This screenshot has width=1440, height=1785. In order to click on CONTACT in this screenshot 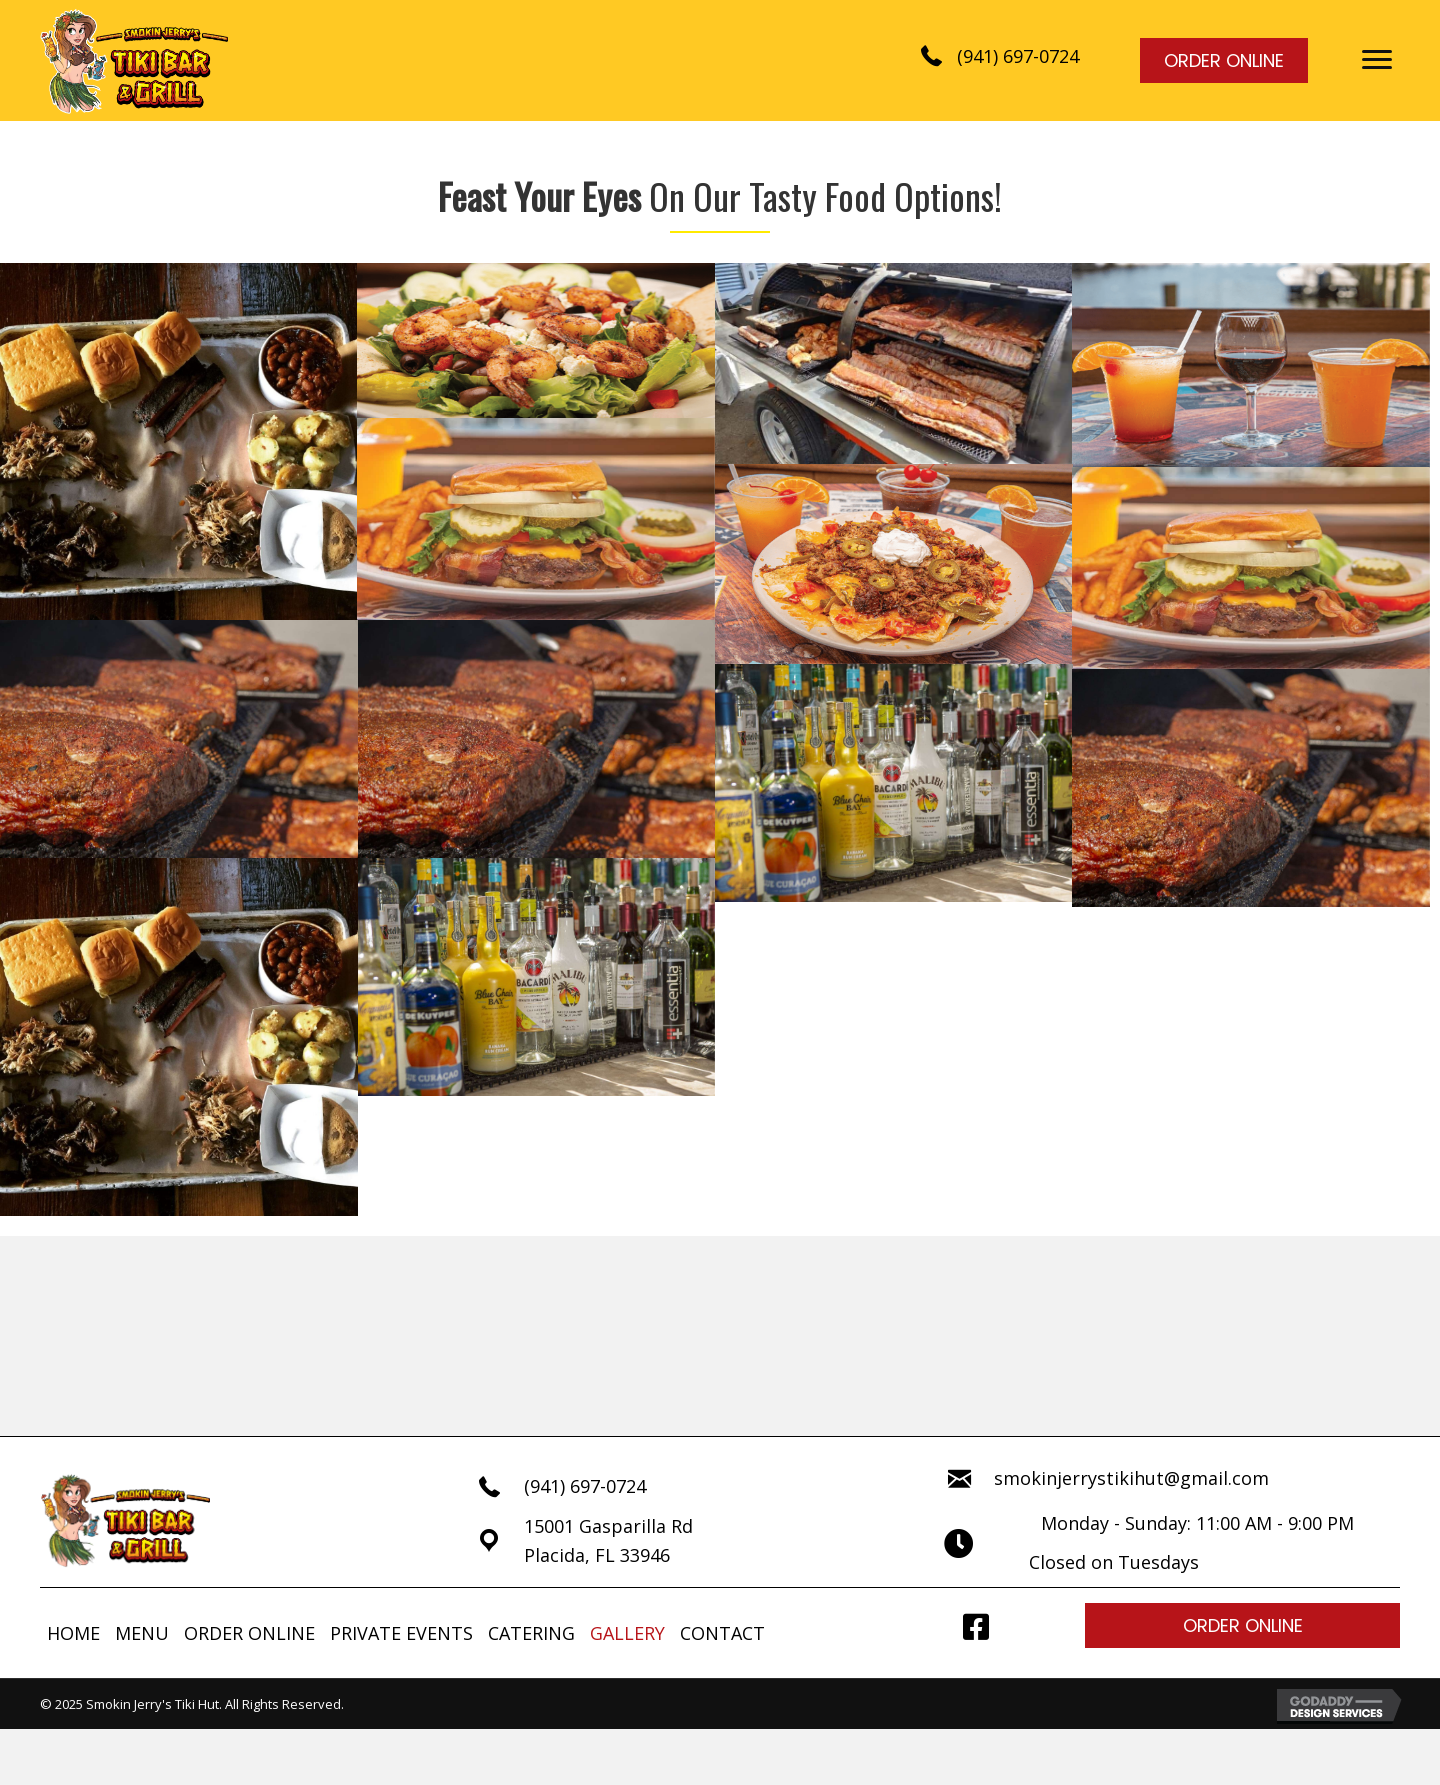, I will do `click(722, 1633)`.